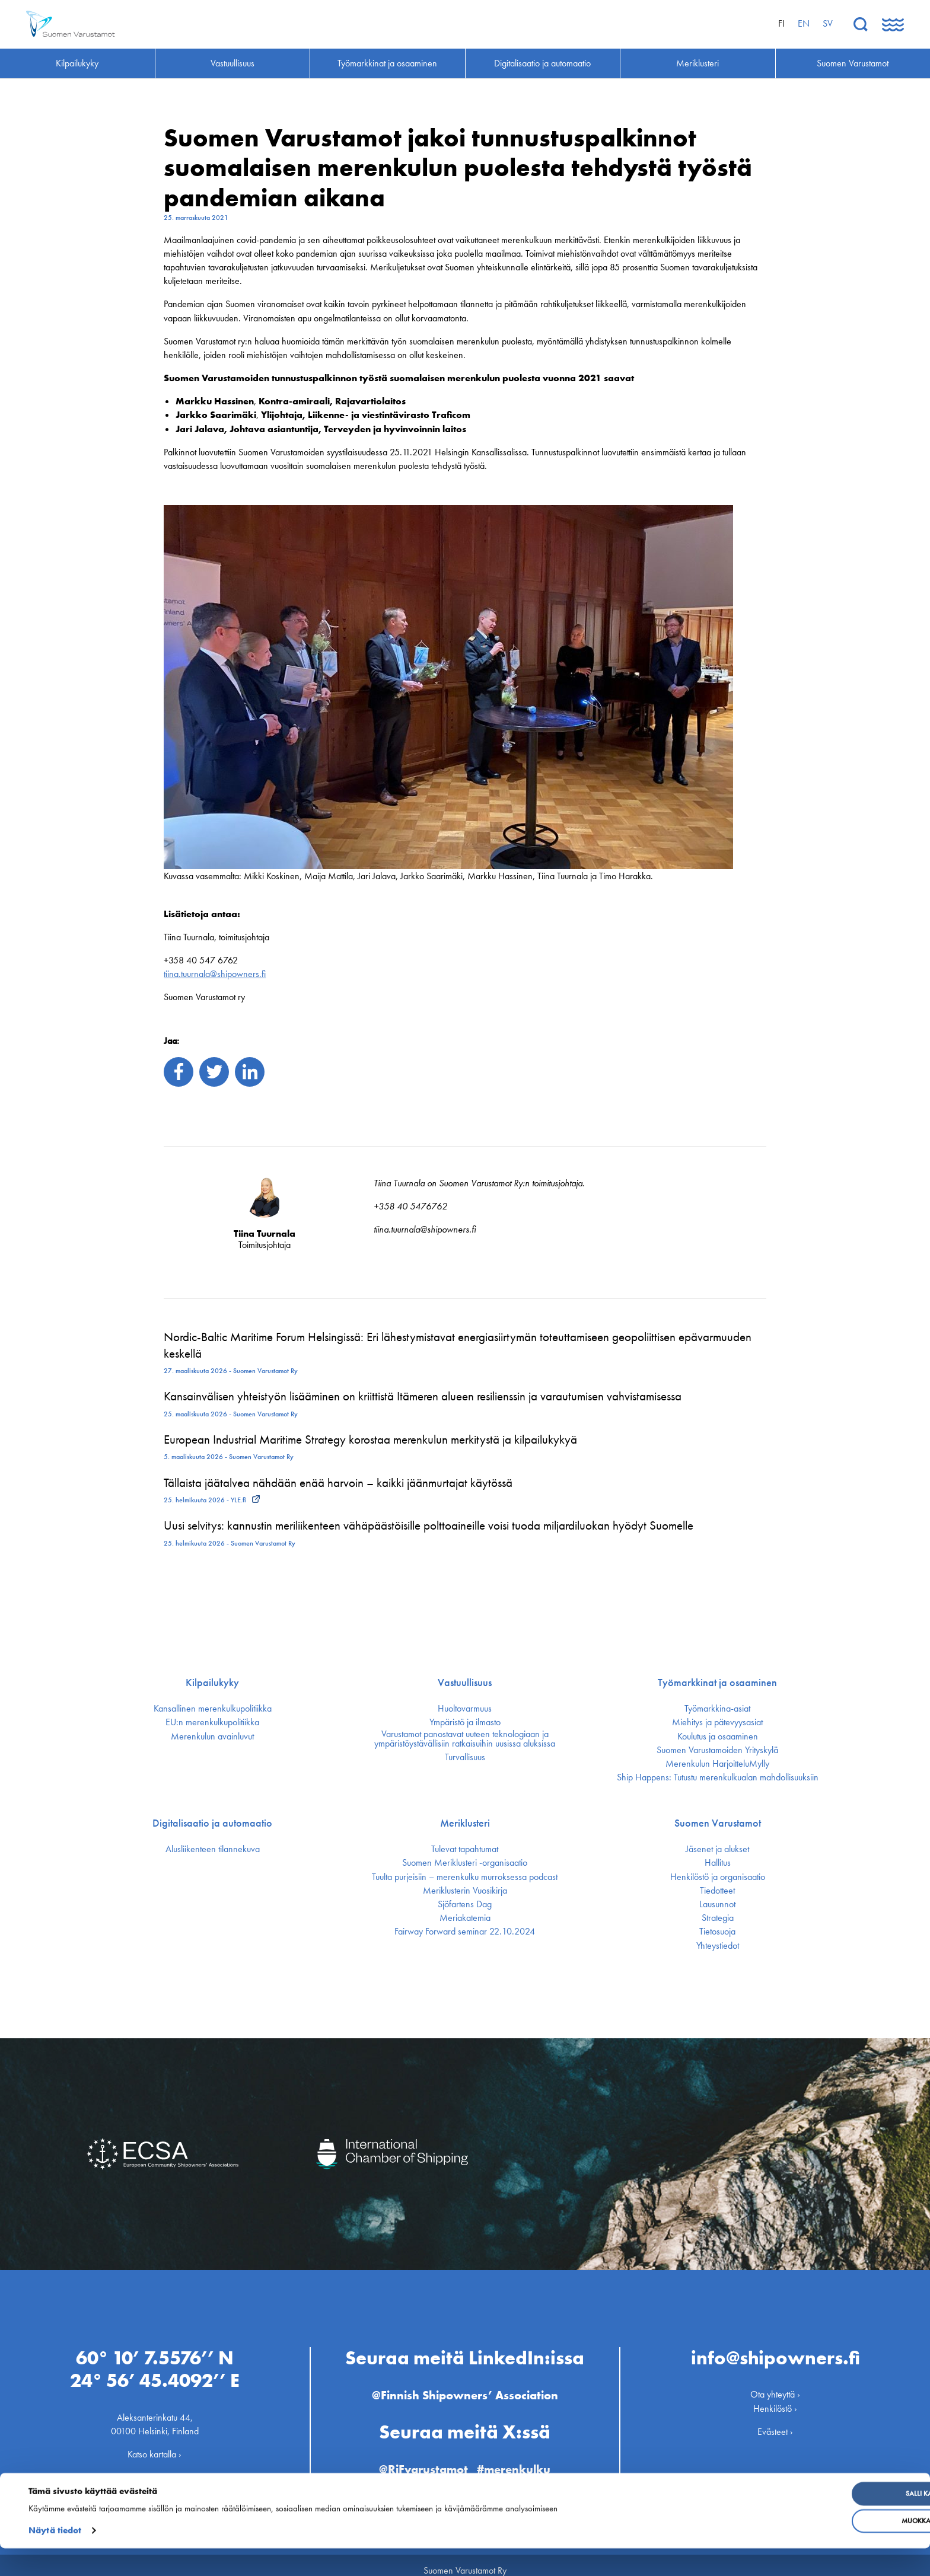 This screenshot has width=930, height=2576. What do you see at coordinates (717, 1764) in the screenshot?
I see `Merenkulun HarjoitteluMylly` at bounding box center [717, 1764].